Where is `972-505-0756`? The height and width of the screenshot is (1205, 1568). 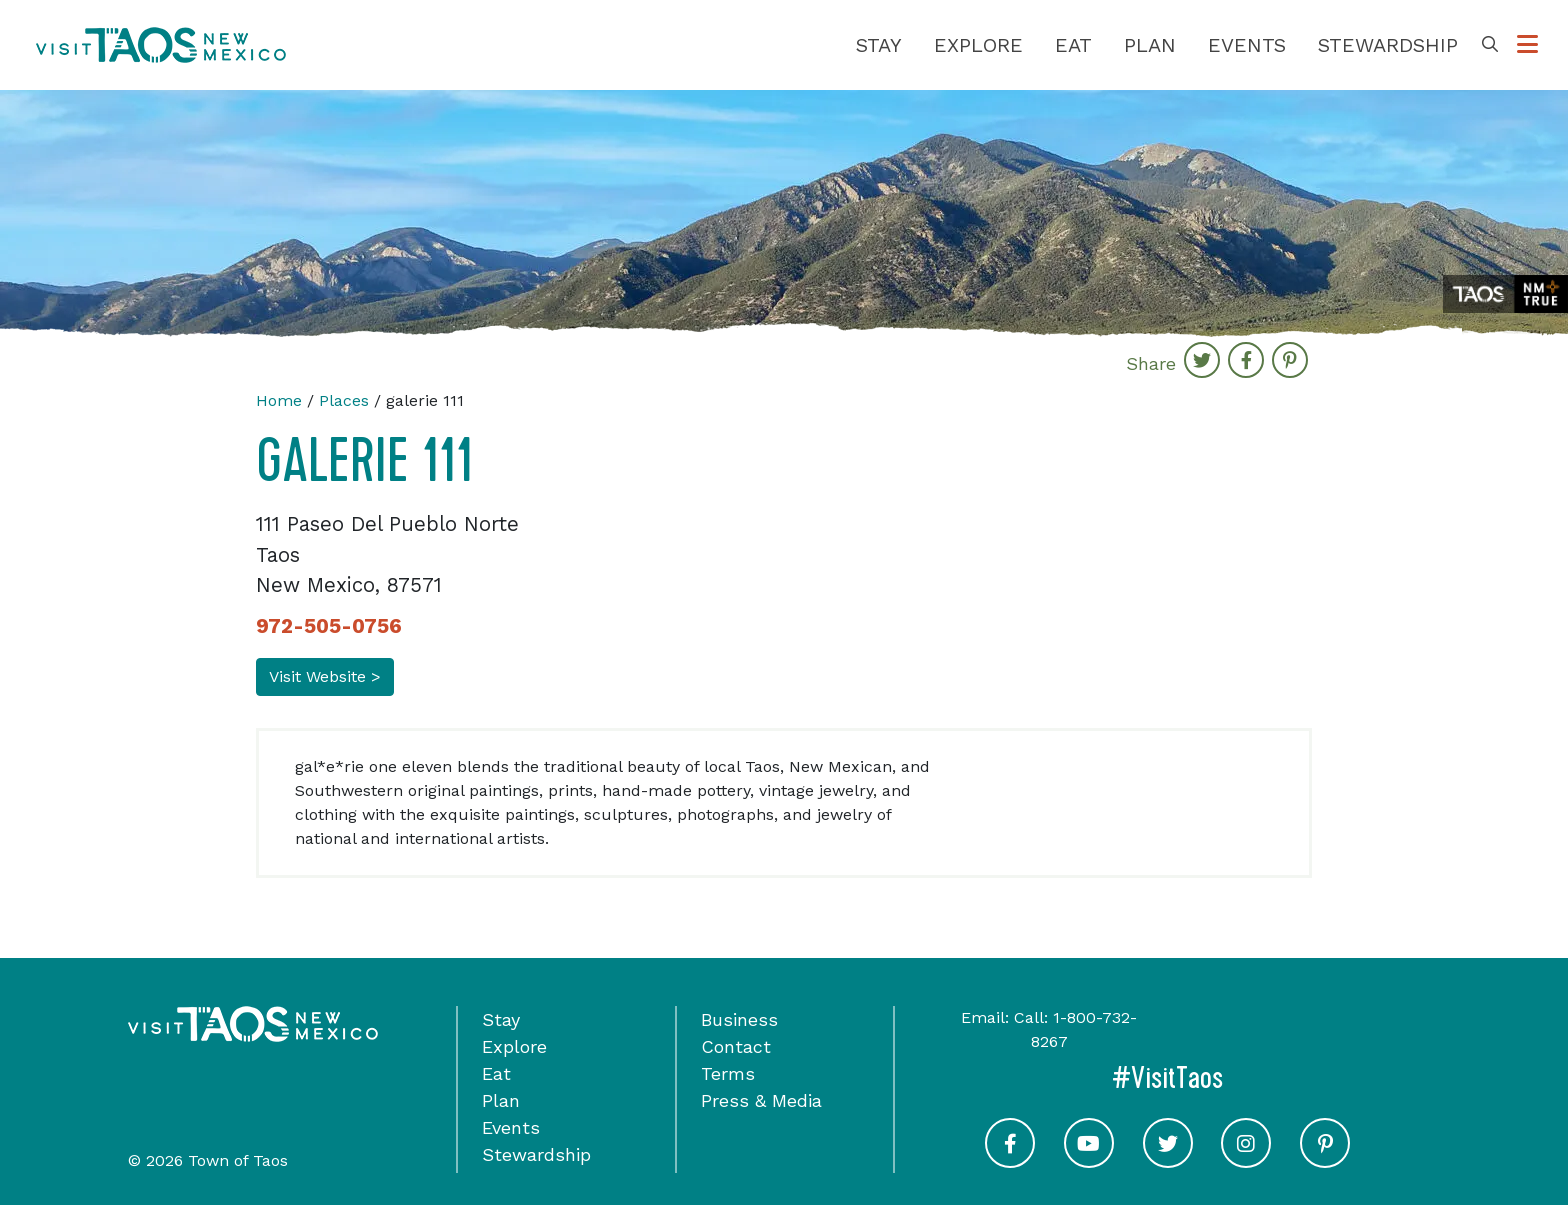 972-505-0756 is located at coordinates (329, 626).